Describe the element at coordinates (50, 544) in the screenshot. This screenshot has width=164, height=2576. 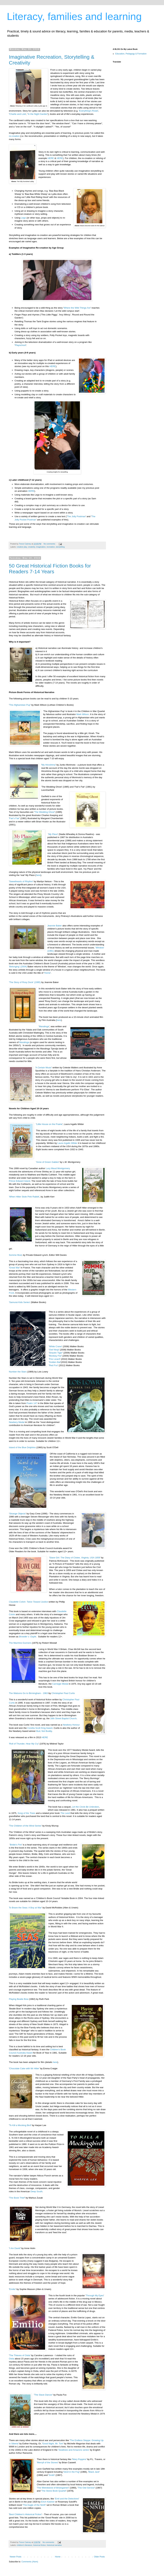
I see `No comments:` at that location.